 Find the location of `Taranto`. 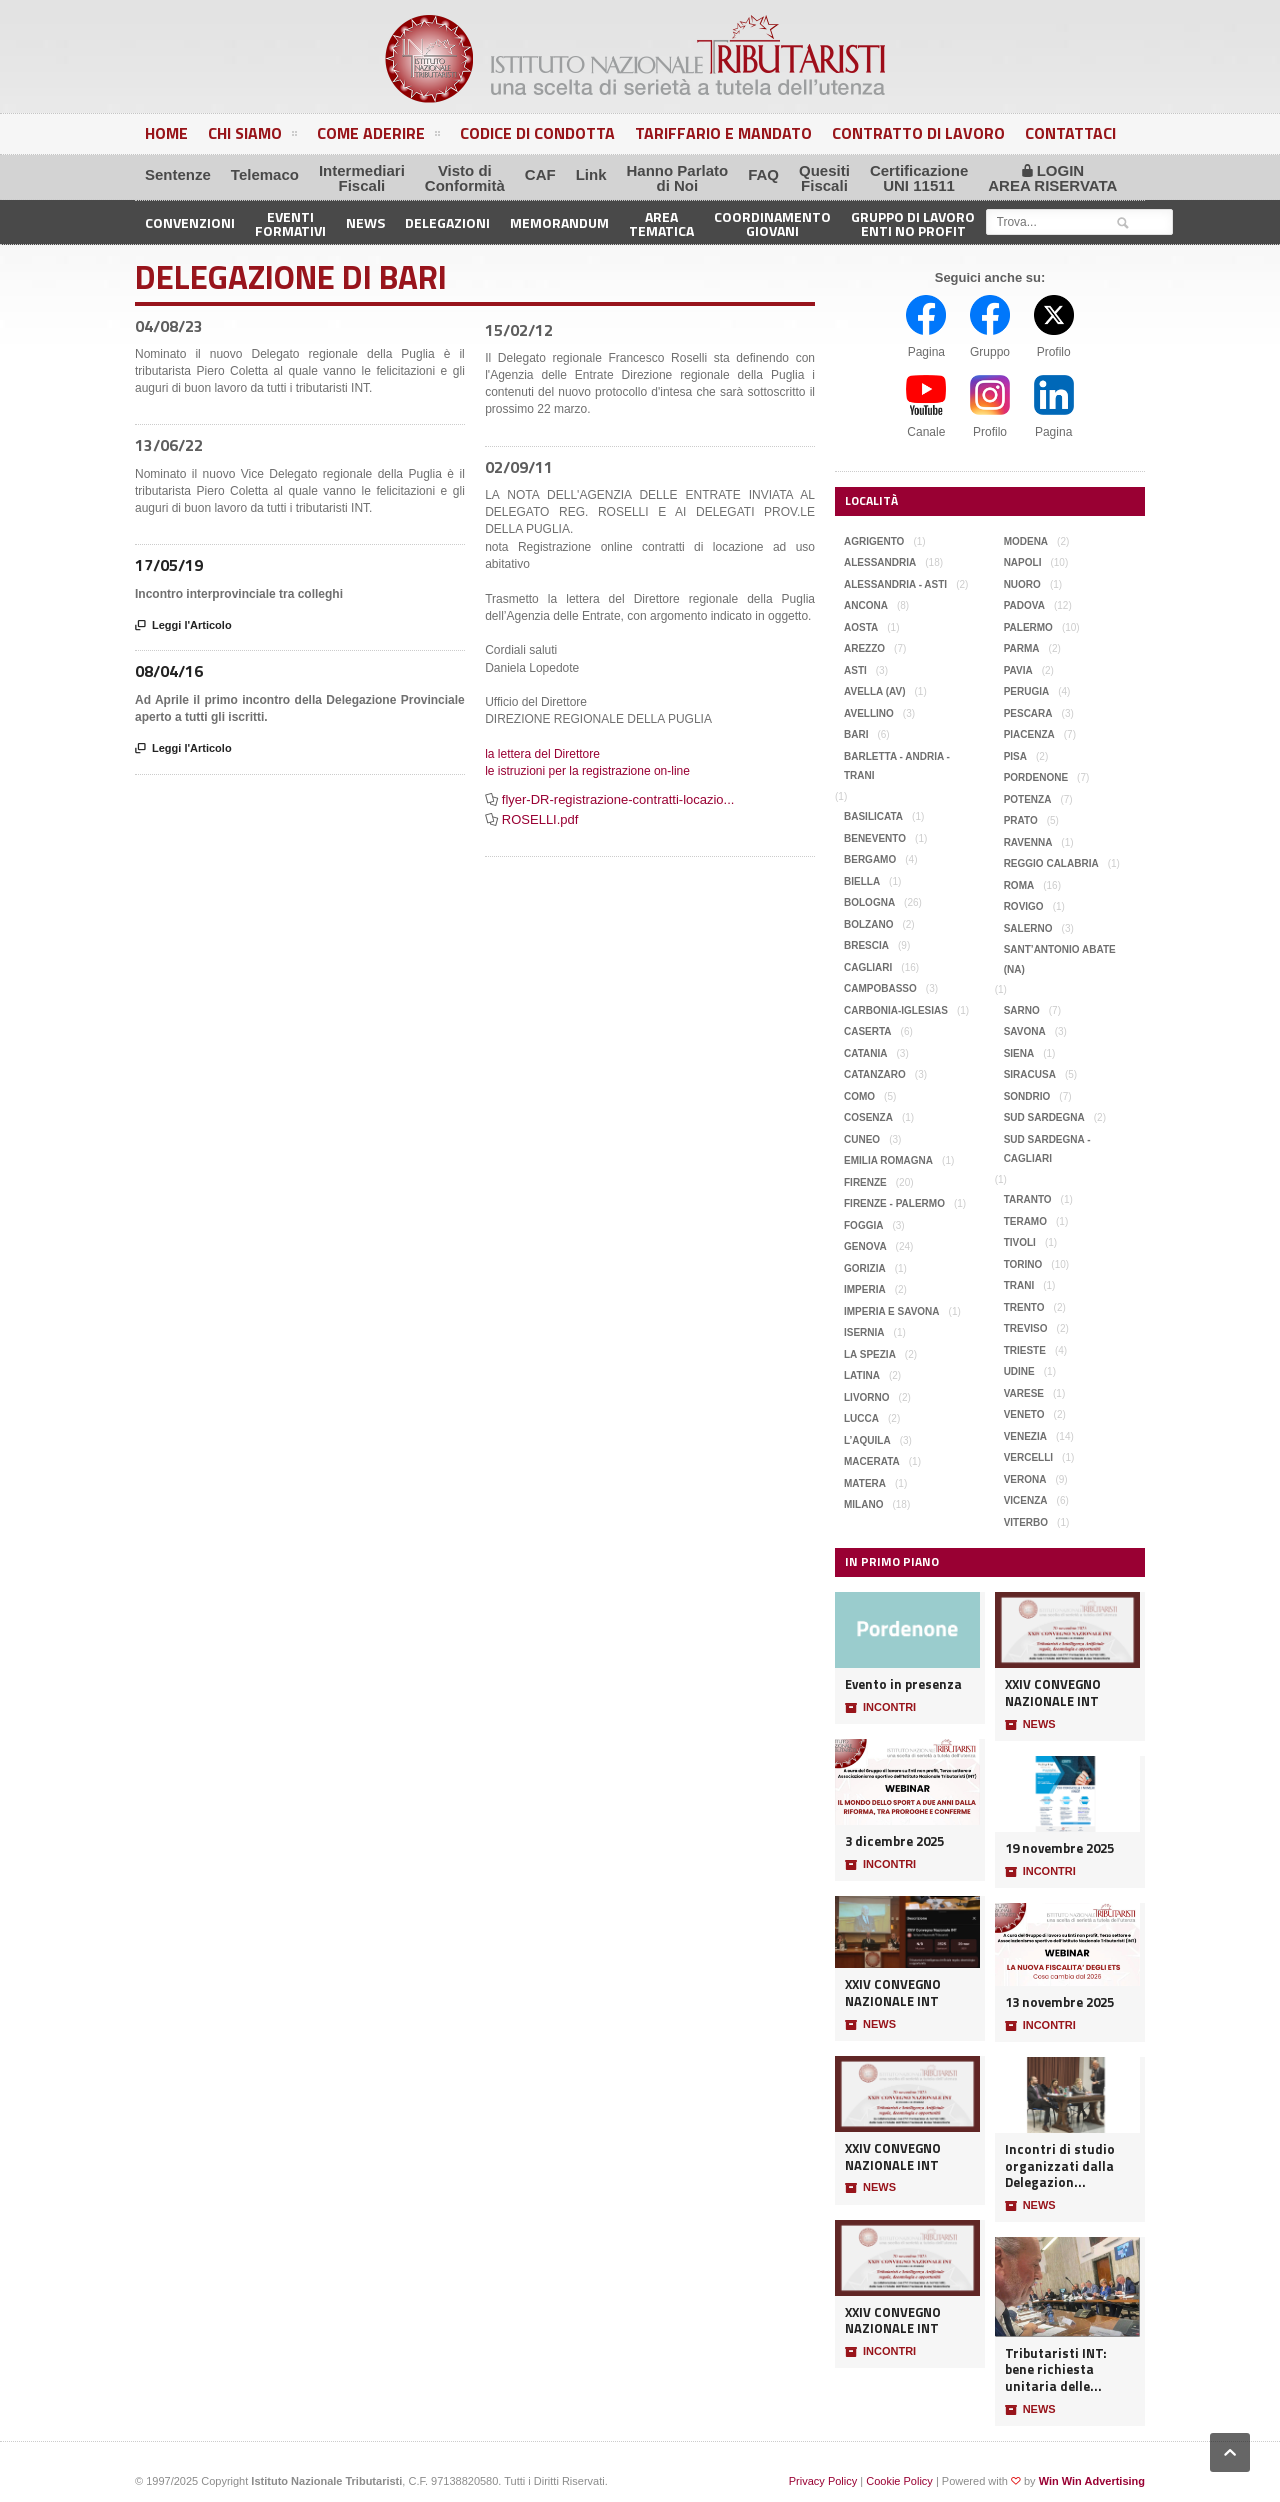

Taranto is located at coordinates (1028, 1199).